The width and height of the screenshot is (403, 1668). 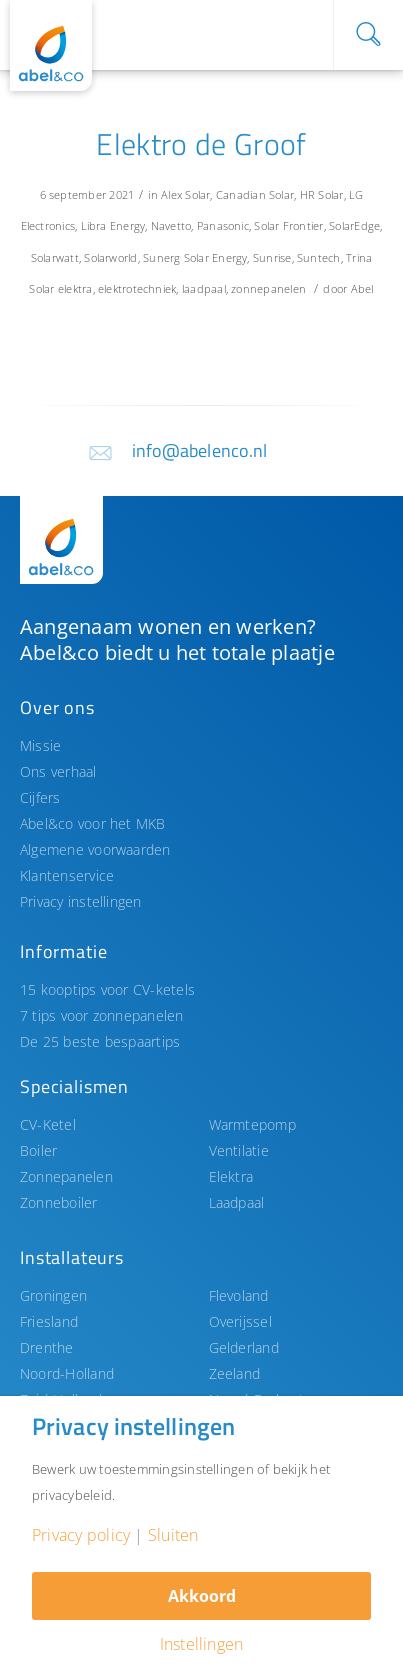 I want to click on Elektro de Groof, so click(x=201, y=144).